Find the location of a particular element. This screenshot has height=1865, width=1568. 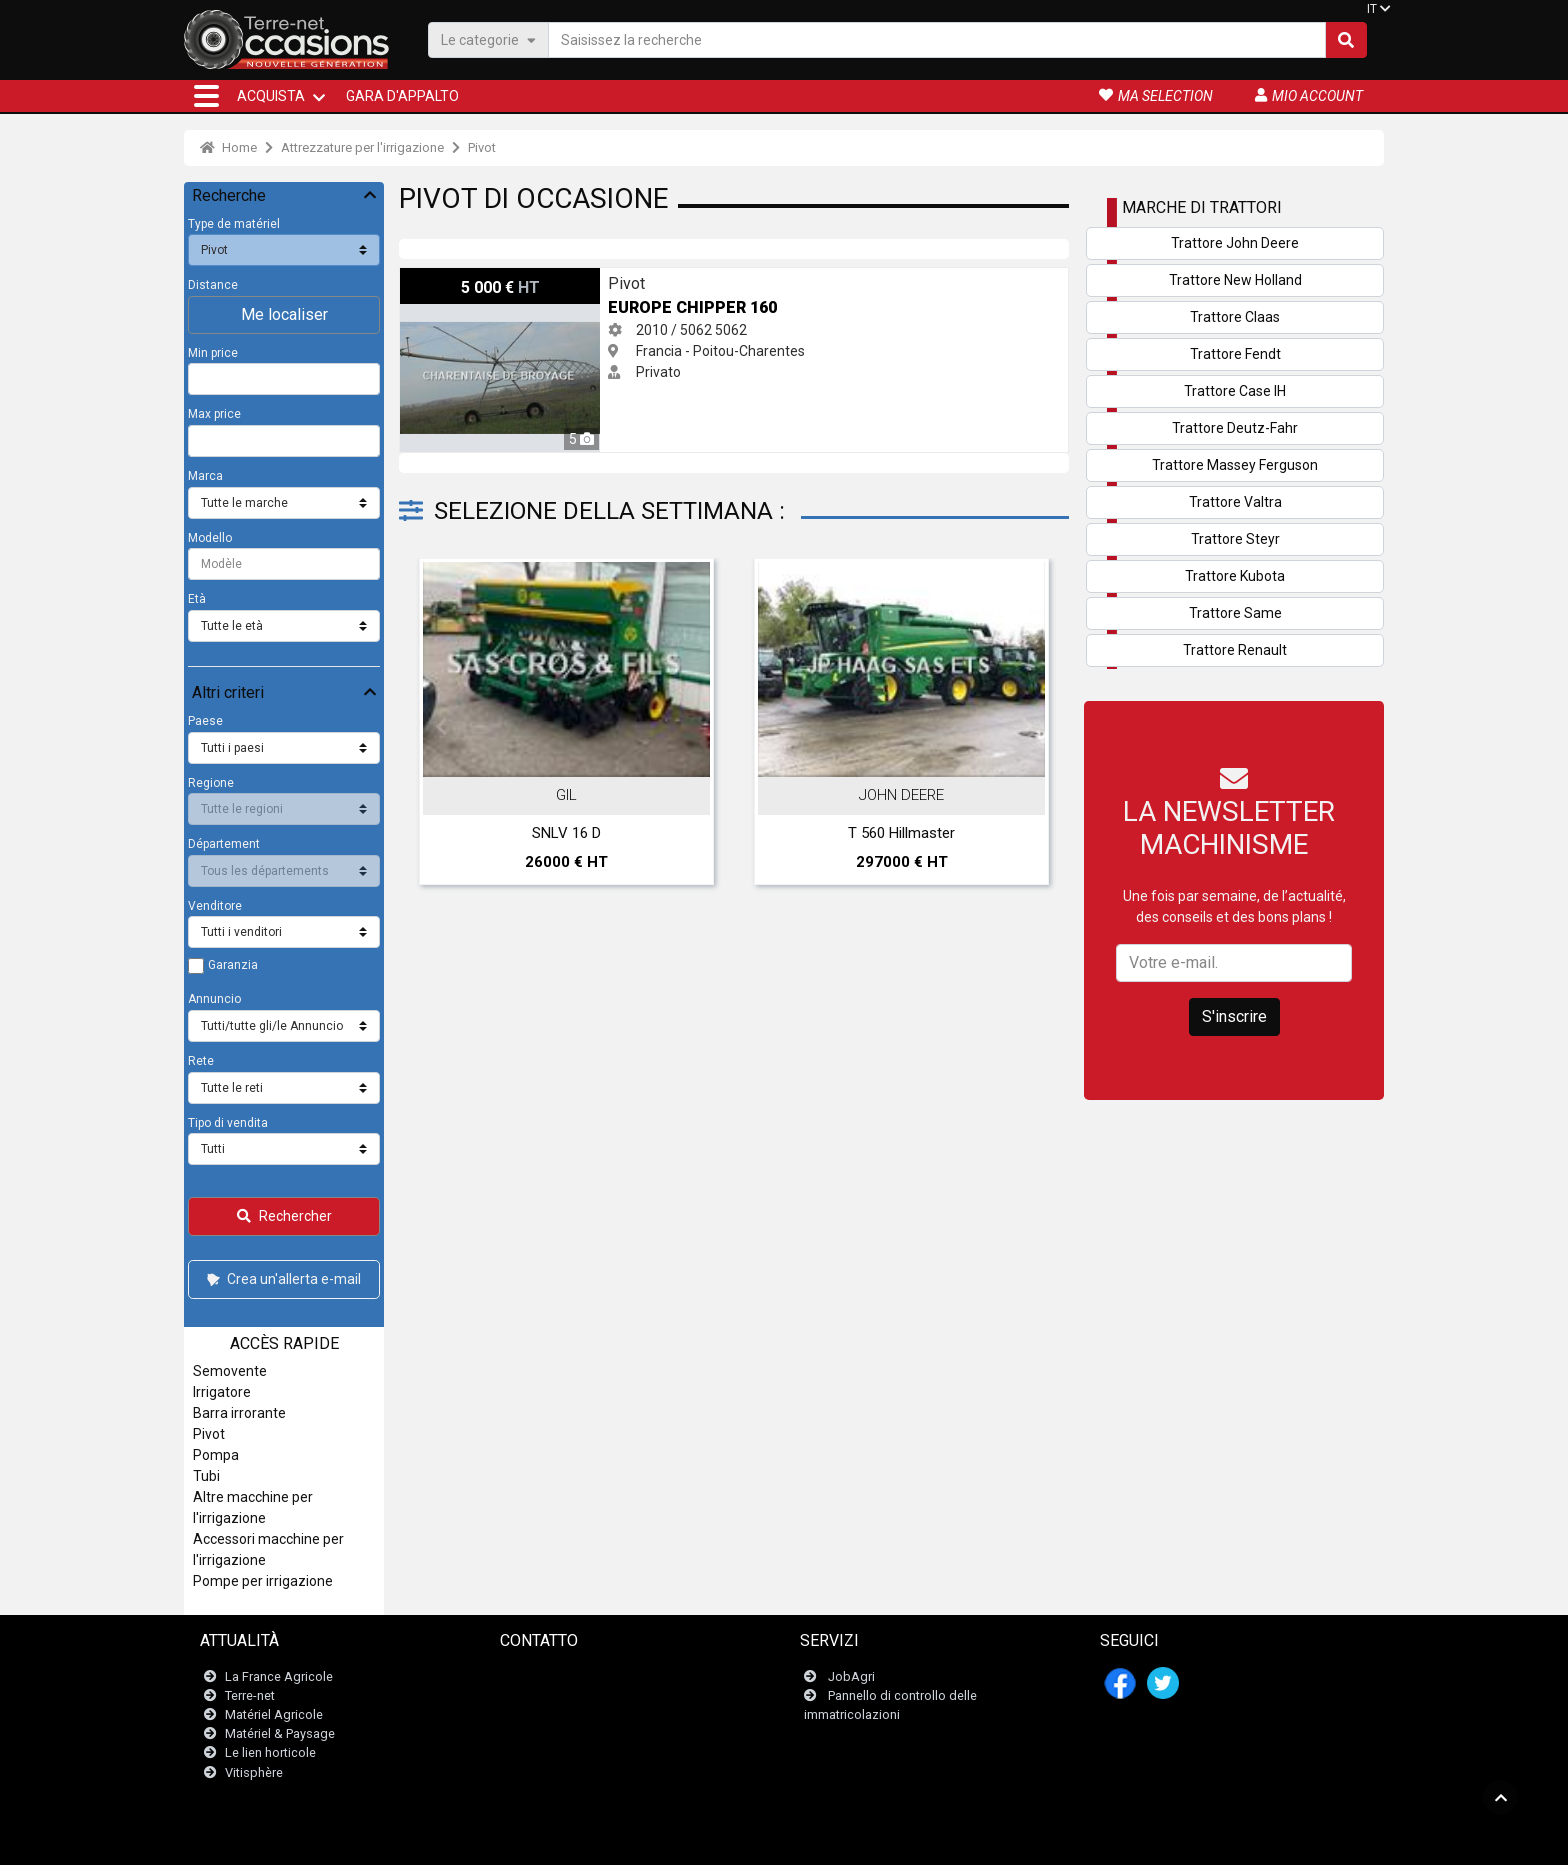

[Saisissez la recherche] is located at coordinates (937, 40).